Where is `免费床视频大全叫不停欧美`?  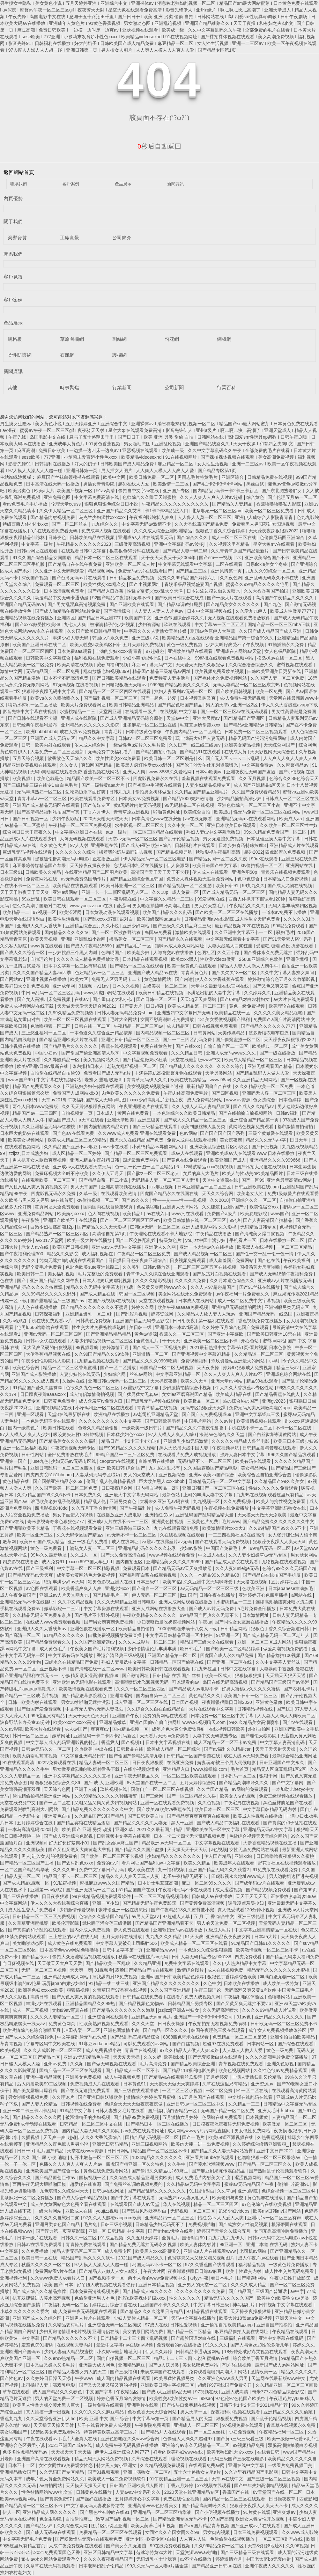 免费床视频大全叫不停欧美 is located at coordinates (62, 1173).